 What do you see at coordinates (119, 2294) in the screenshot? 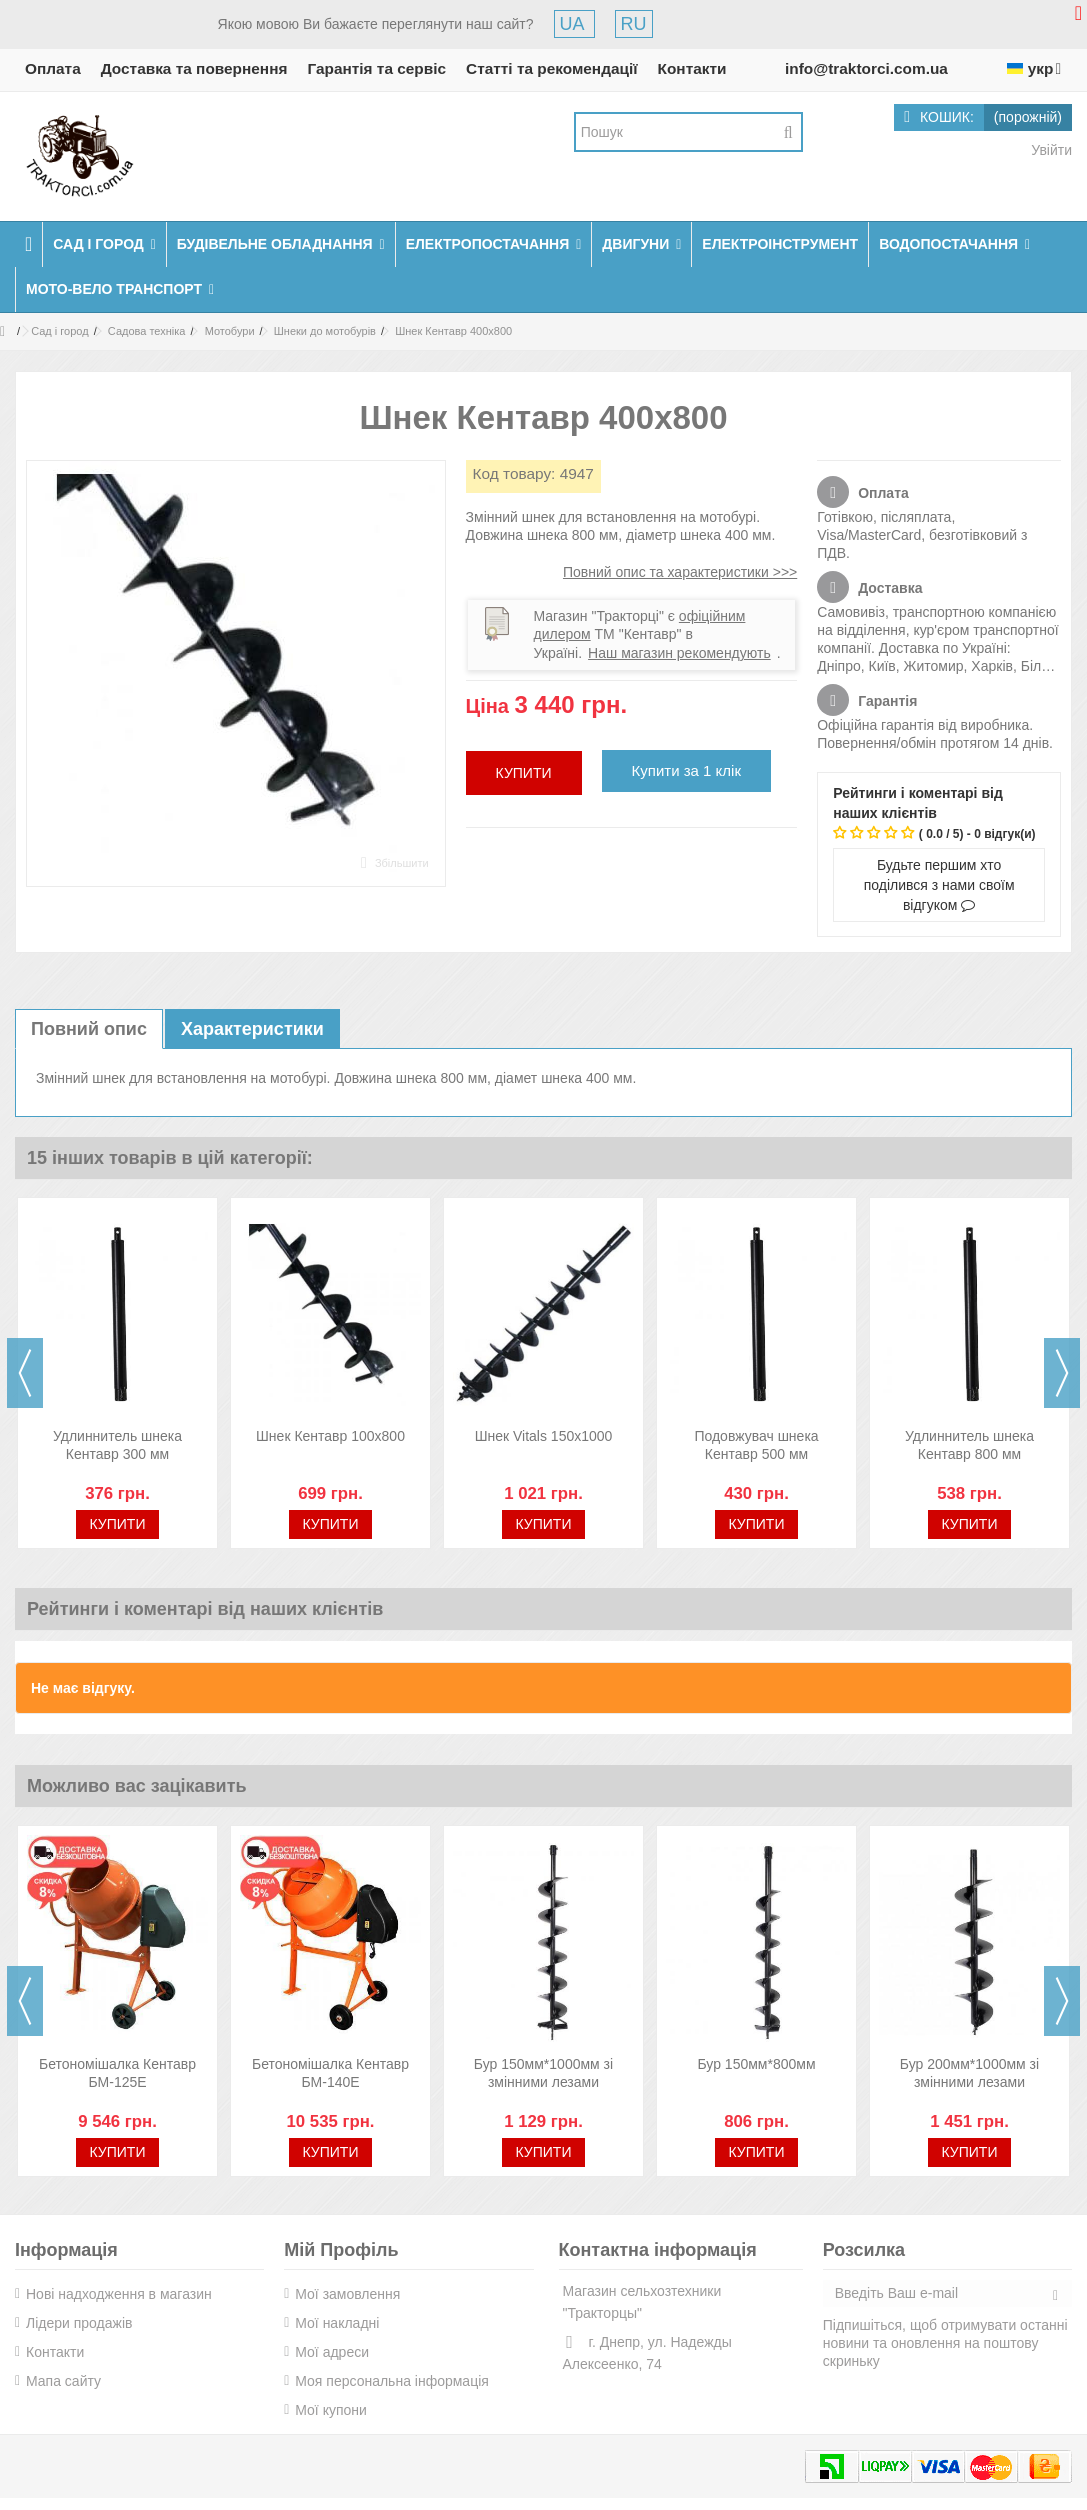
I see `Нові надходження в магазин` at bounding box center [119, 2294].